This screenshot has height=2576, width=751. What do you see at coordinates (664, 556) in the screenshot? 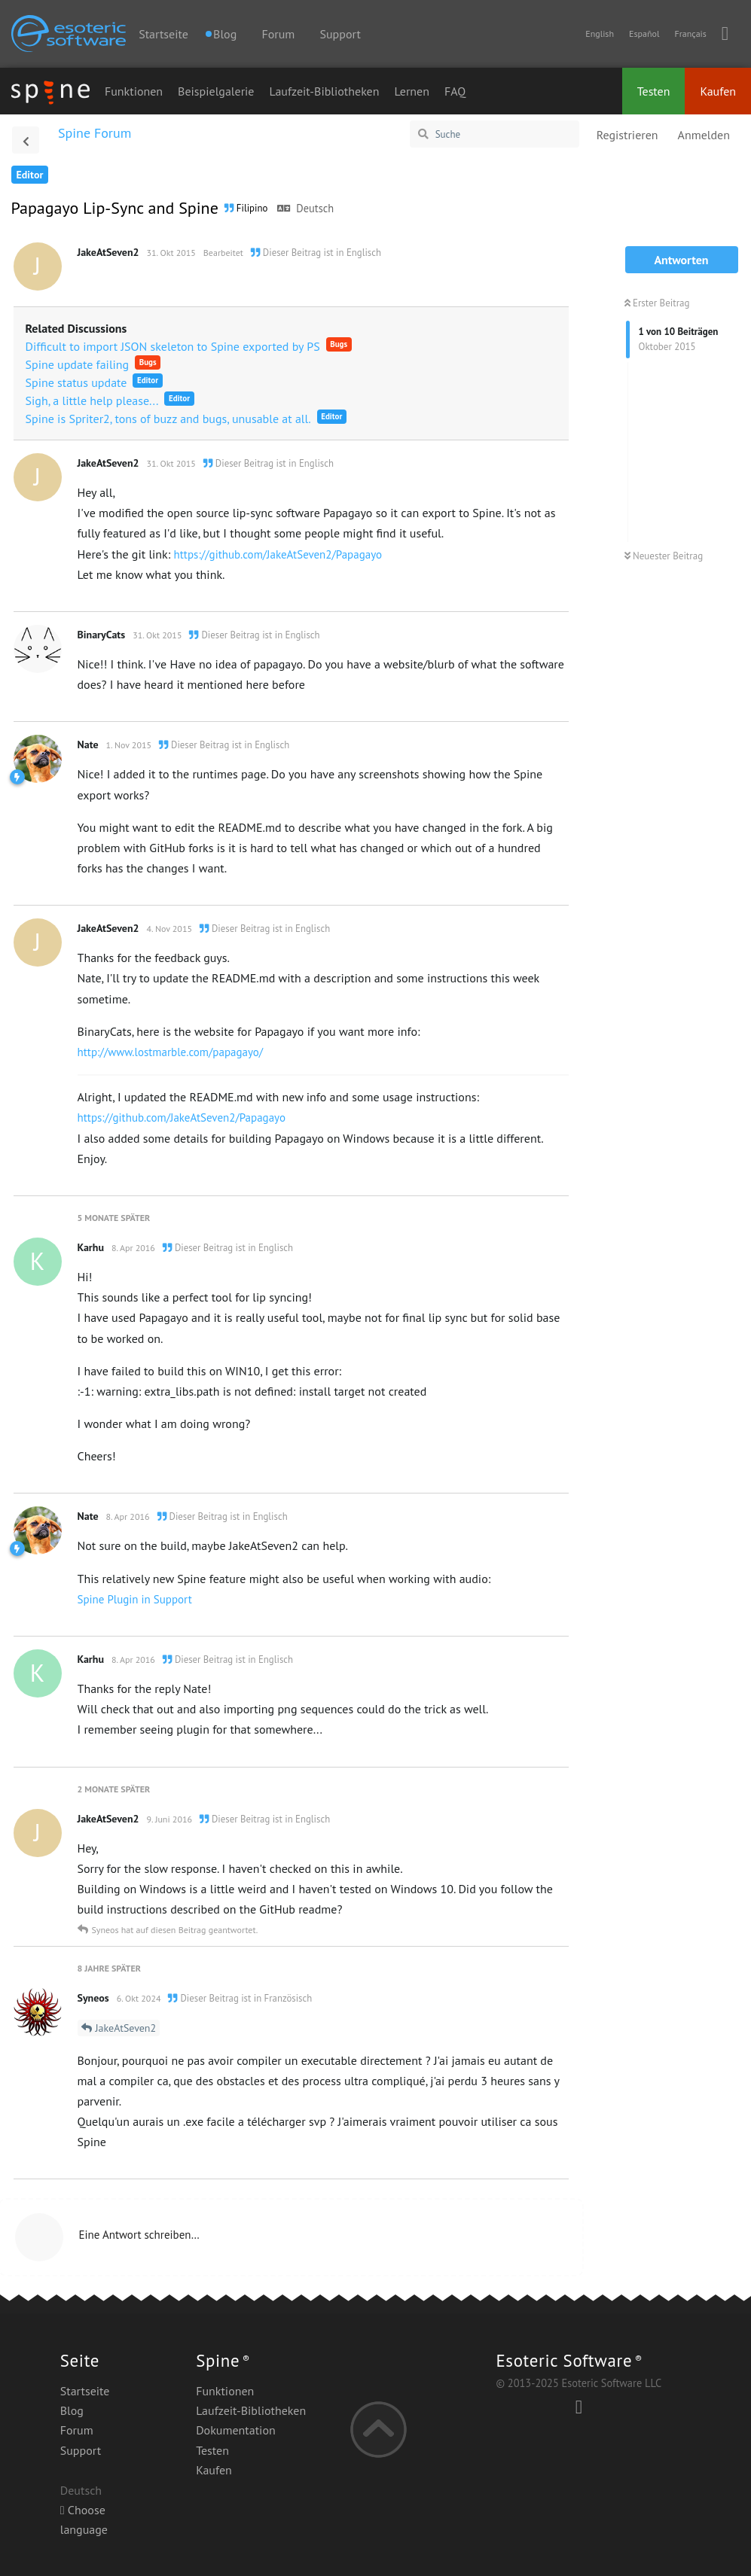
I see `Neuester Beitrag` at bounding box center [664, 556].